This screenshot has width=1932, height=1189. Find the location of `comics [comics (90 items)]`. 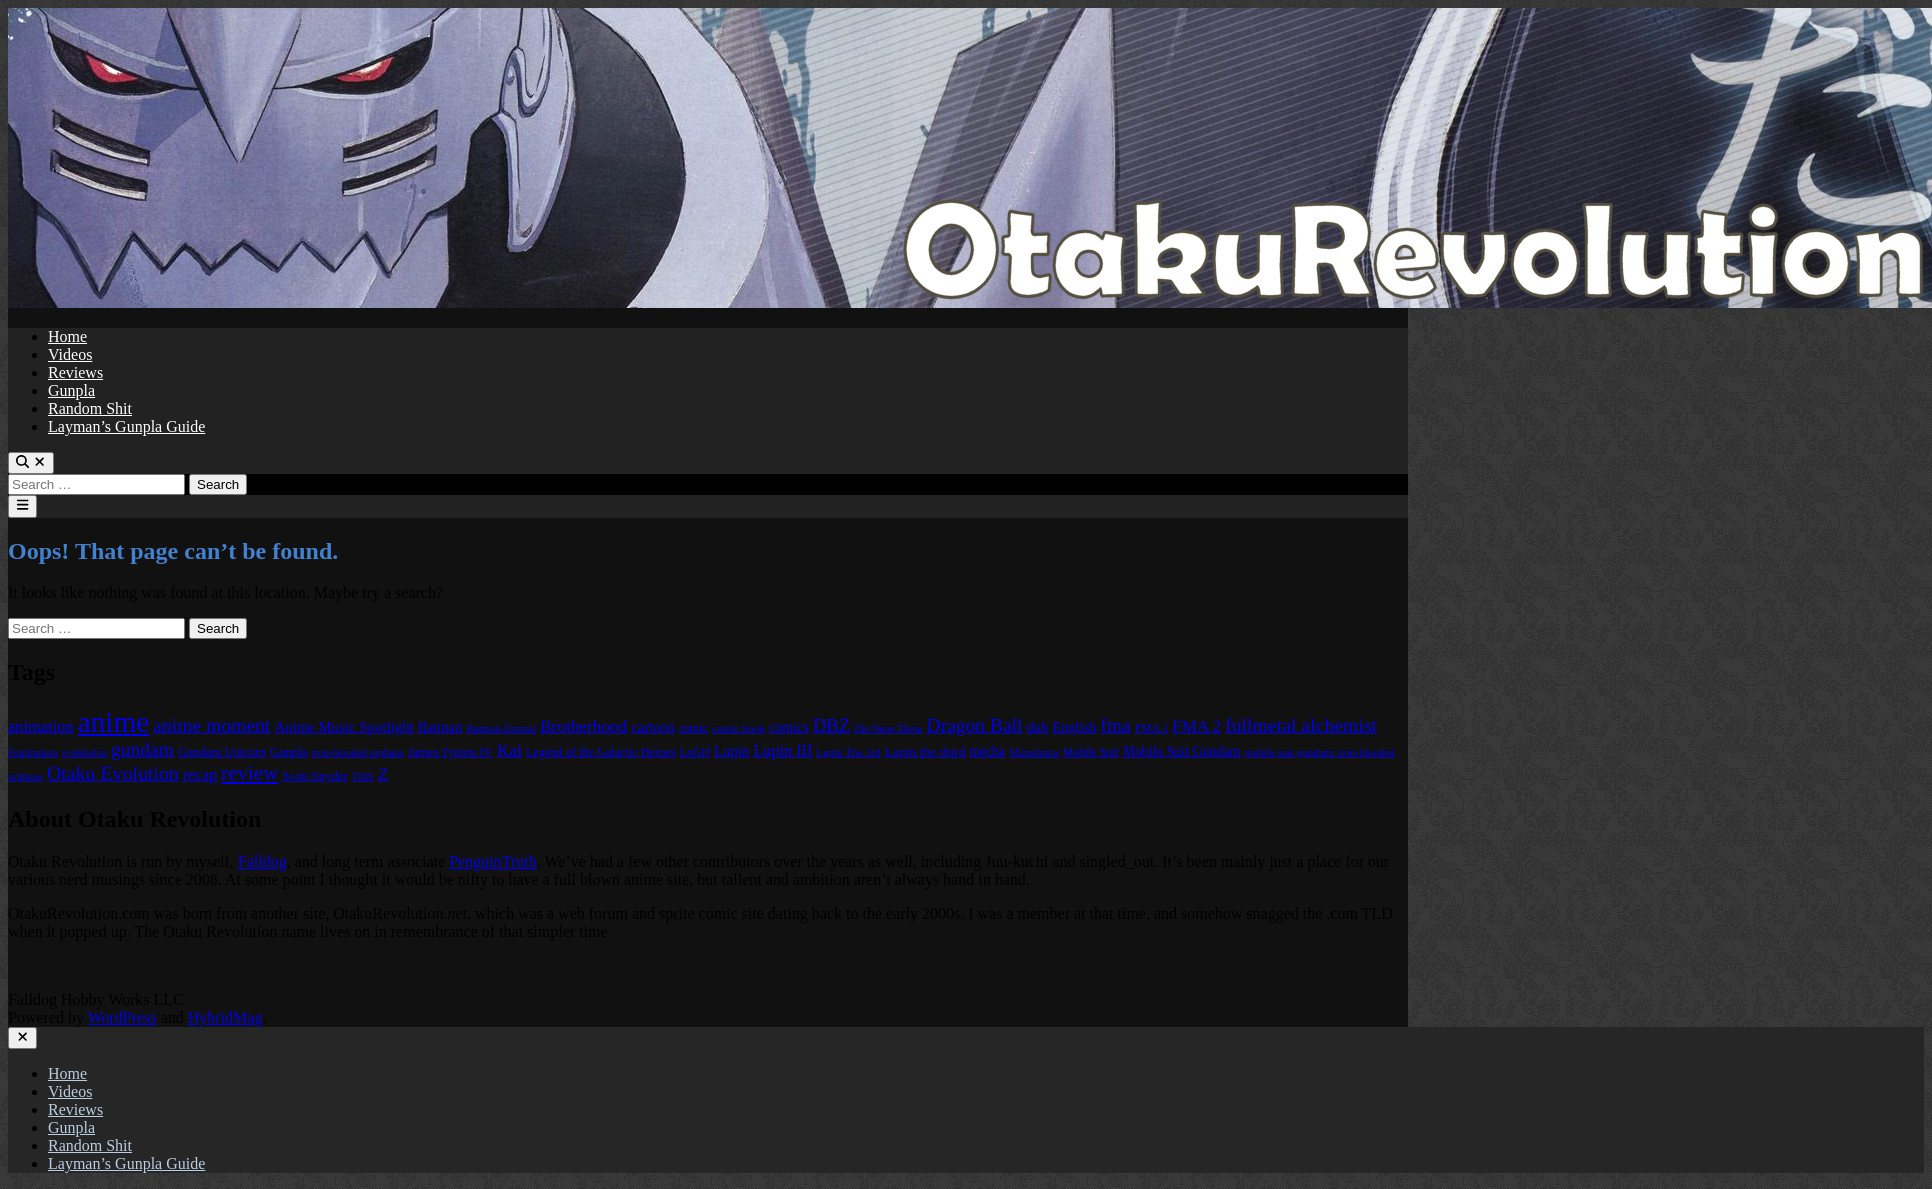

comics [comics (90 items)] is located at coordinates (789, 727).